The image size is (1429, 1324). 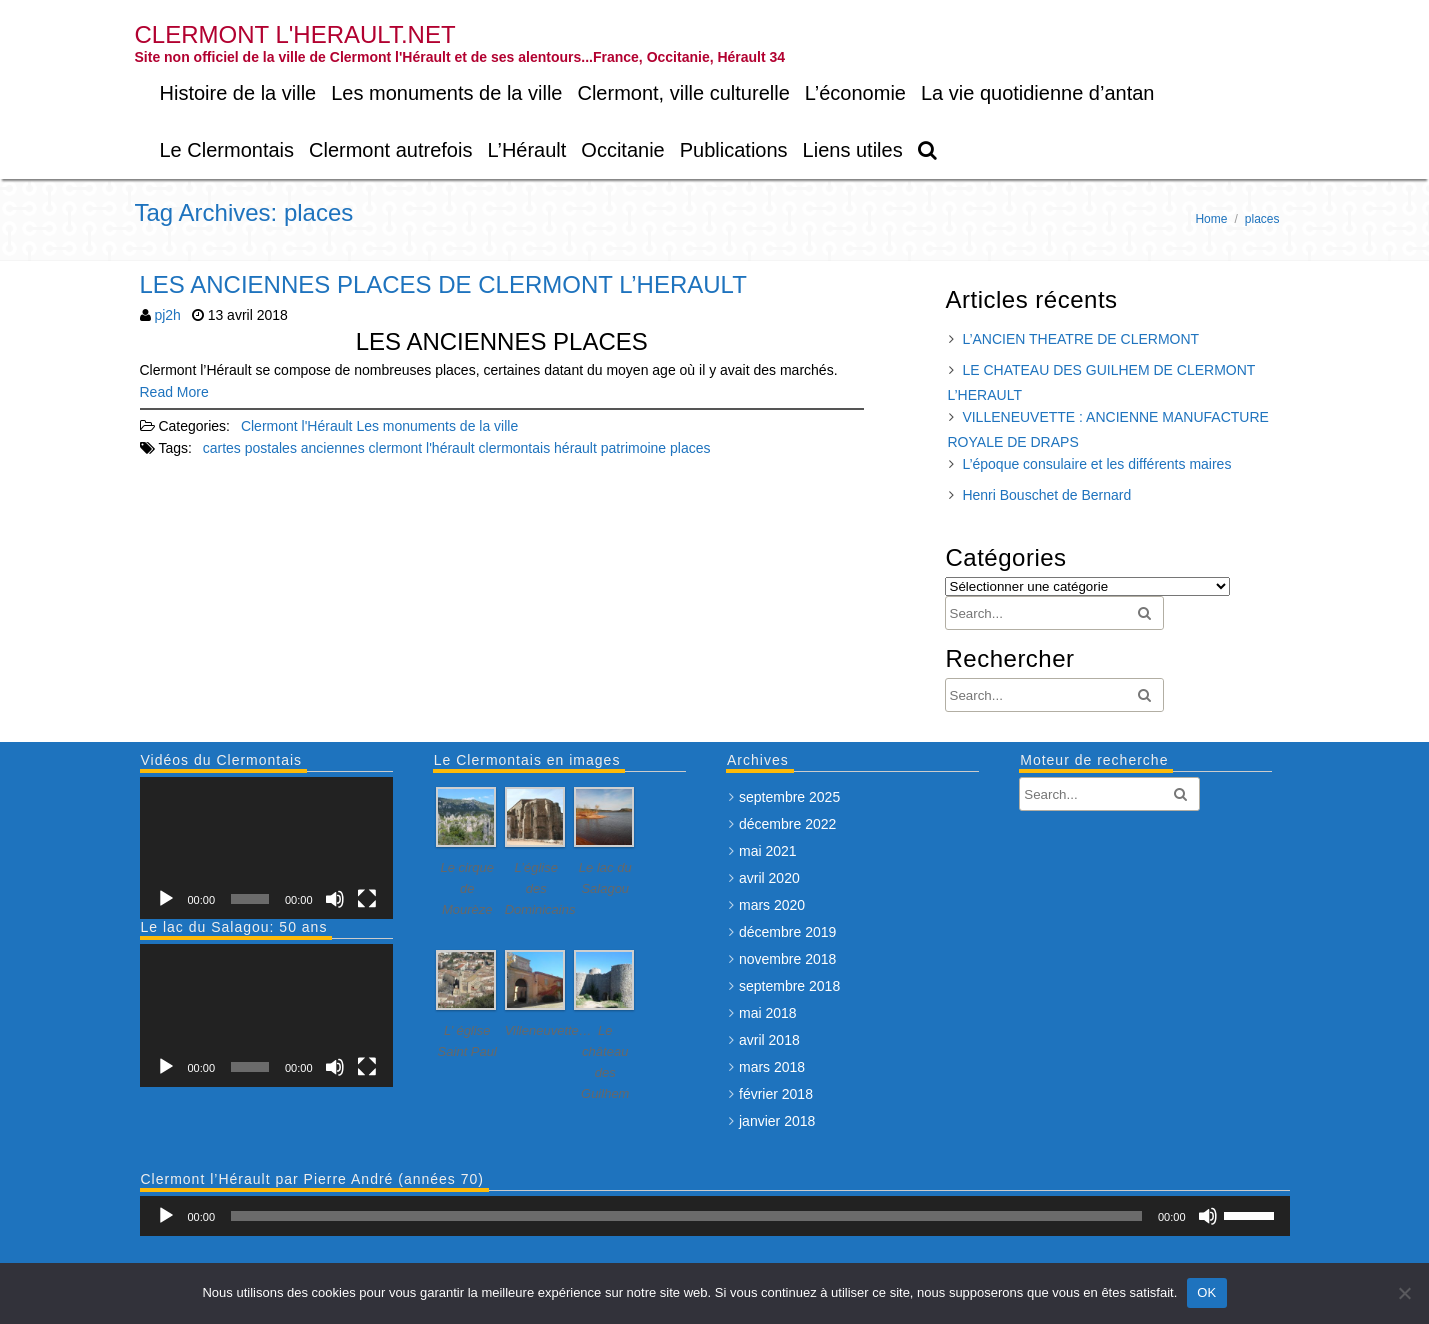 What do you see at coordinates (297, 426) in the screenshot?
I see `Clermont l'Hérault` at bounding box center [297, 426].